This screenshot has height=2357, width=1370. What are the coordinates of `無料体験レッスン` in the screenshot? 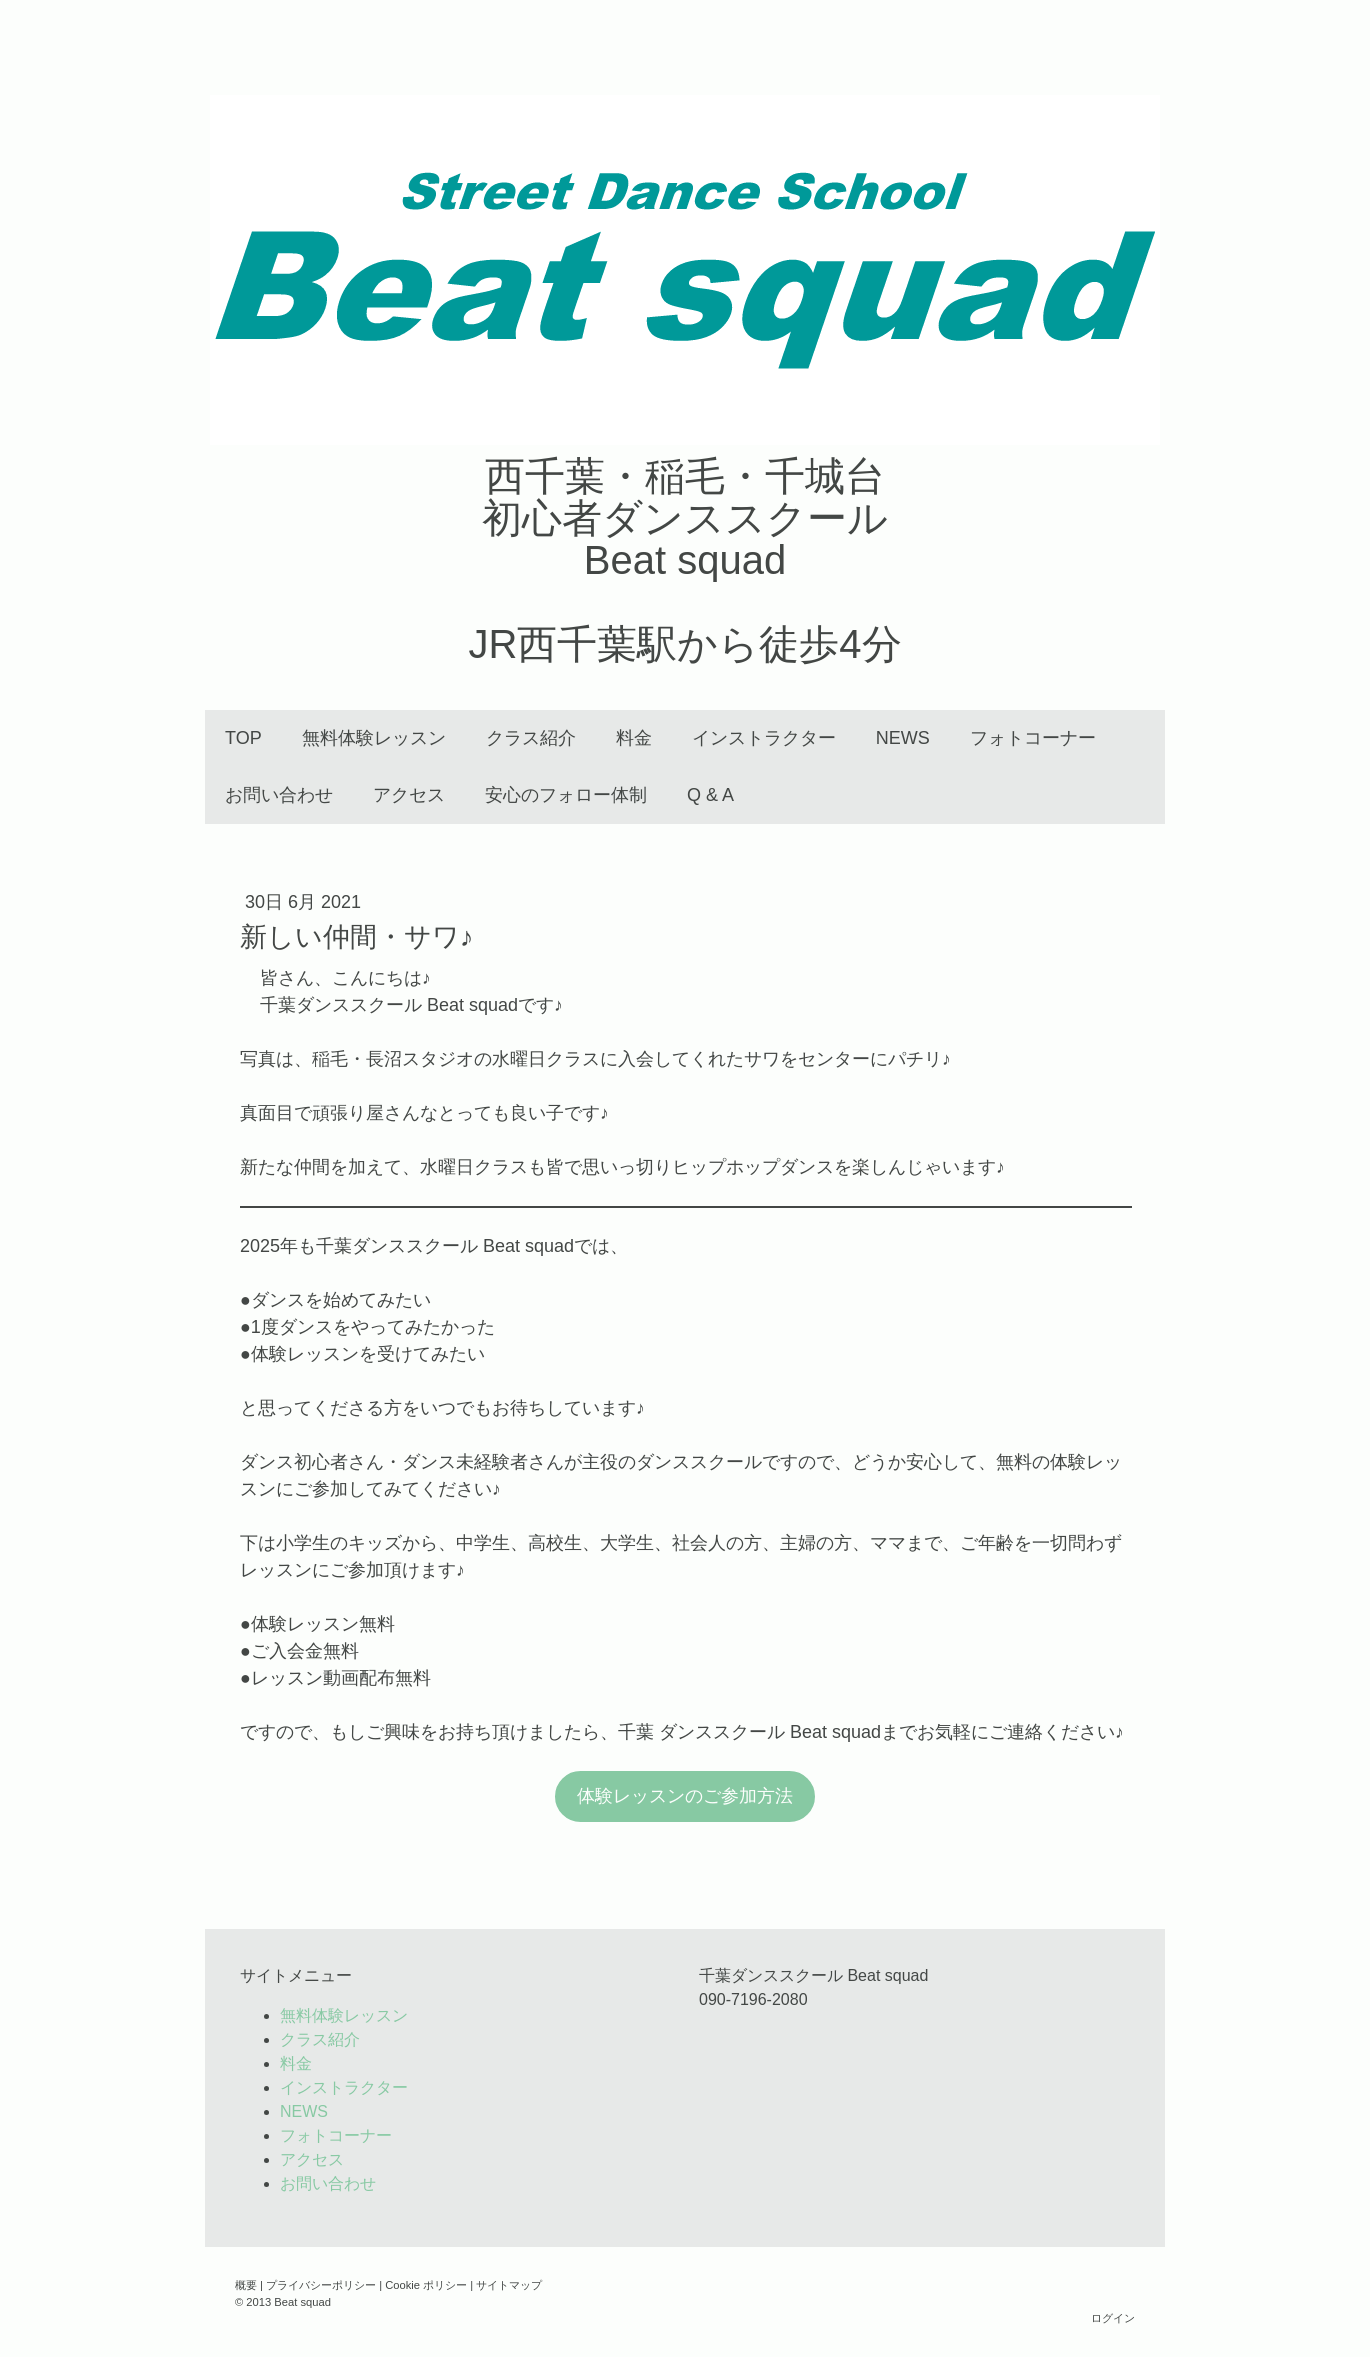 It's located at (374, 738).